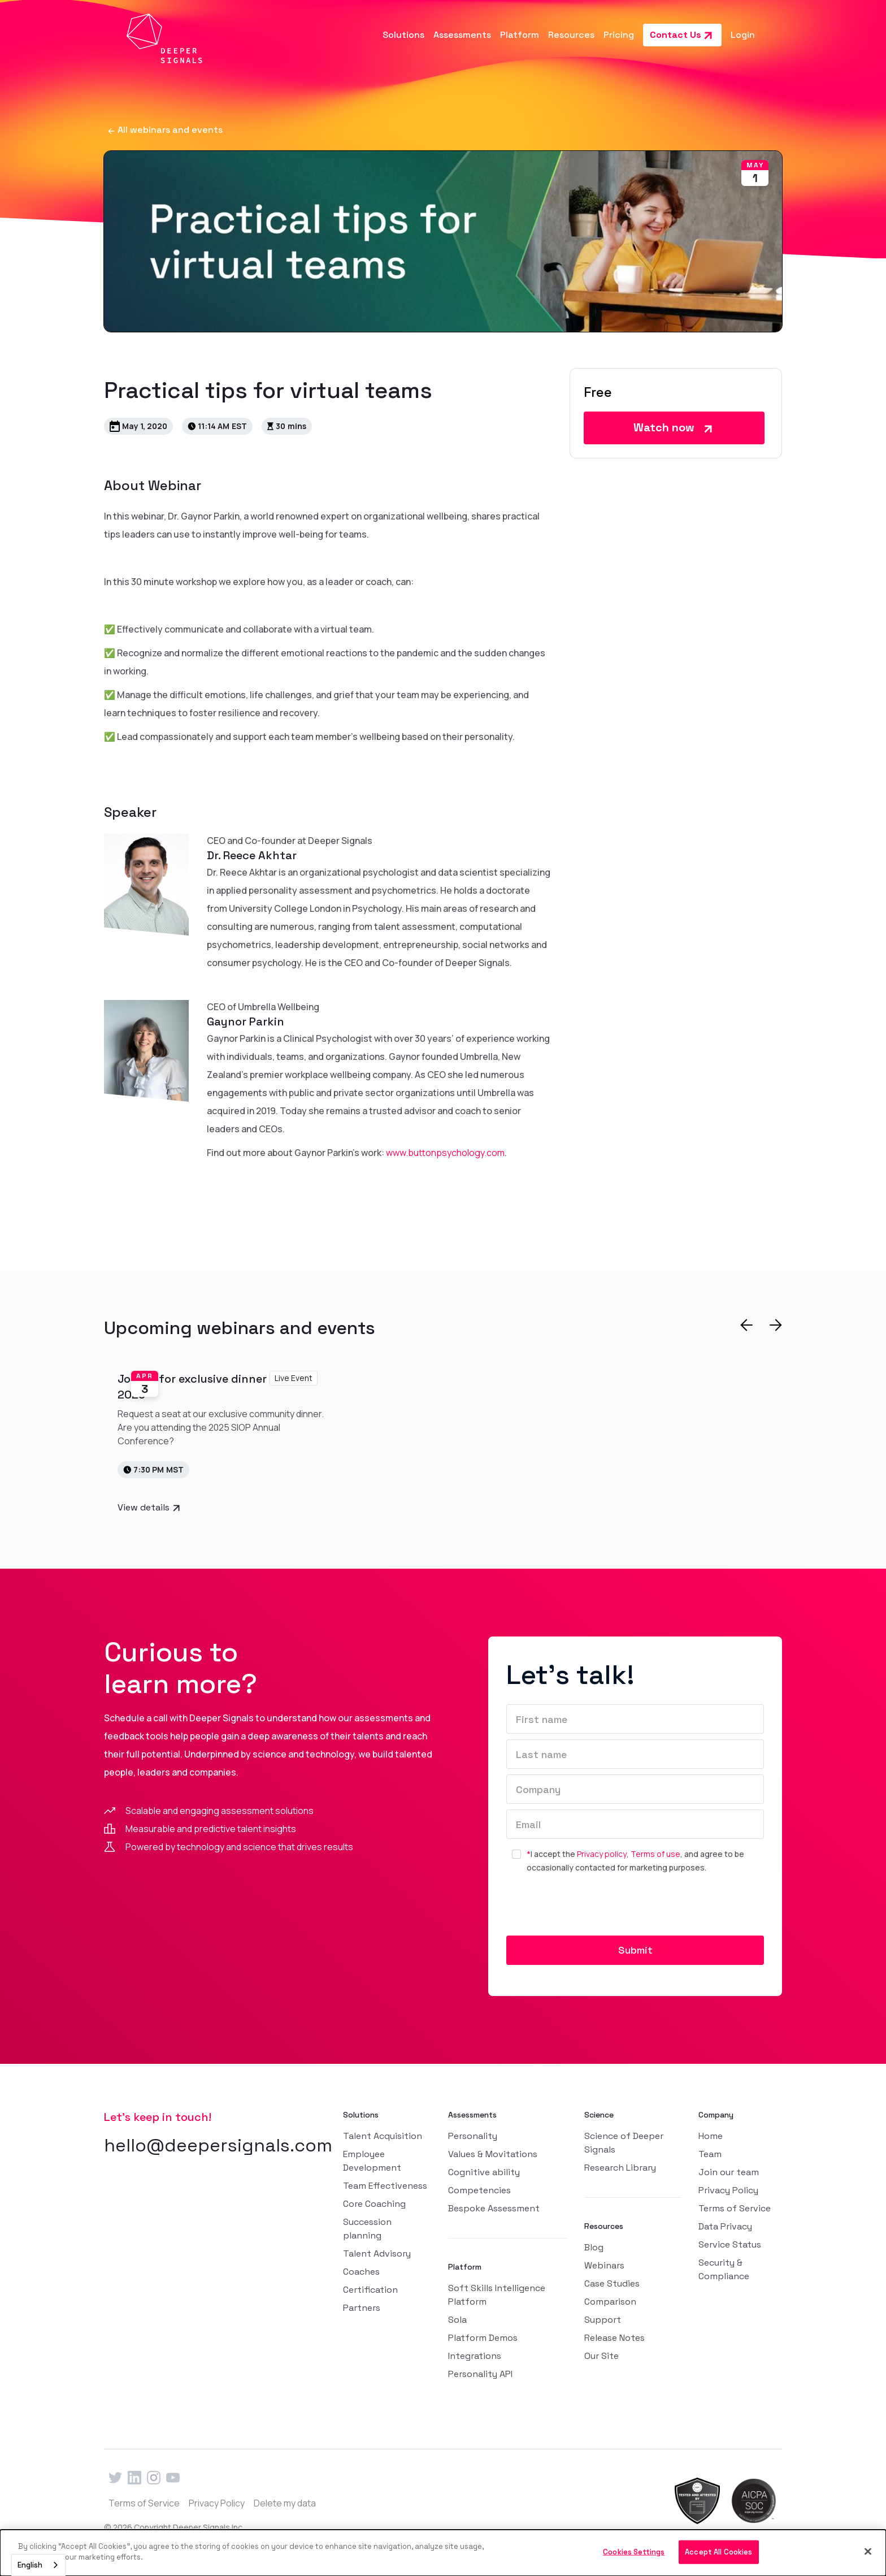  Describe the element at coordinates (710, 2154) in the screenshot. I see `Team` at that location.